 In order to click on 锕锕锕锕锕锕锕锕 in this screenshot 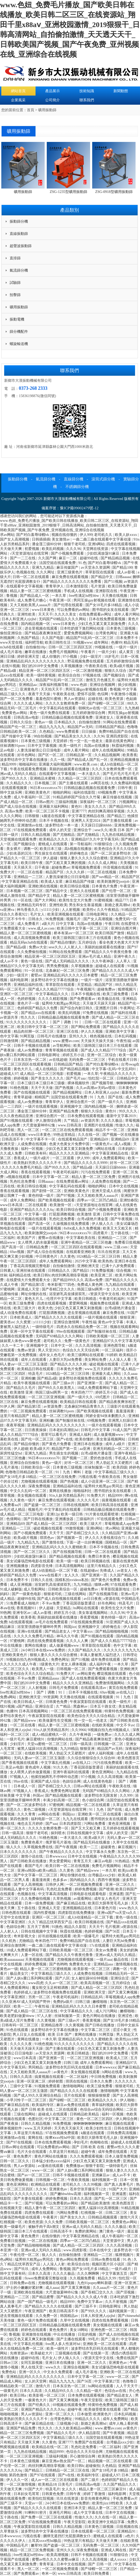, I will do `click(88, 2124)`.